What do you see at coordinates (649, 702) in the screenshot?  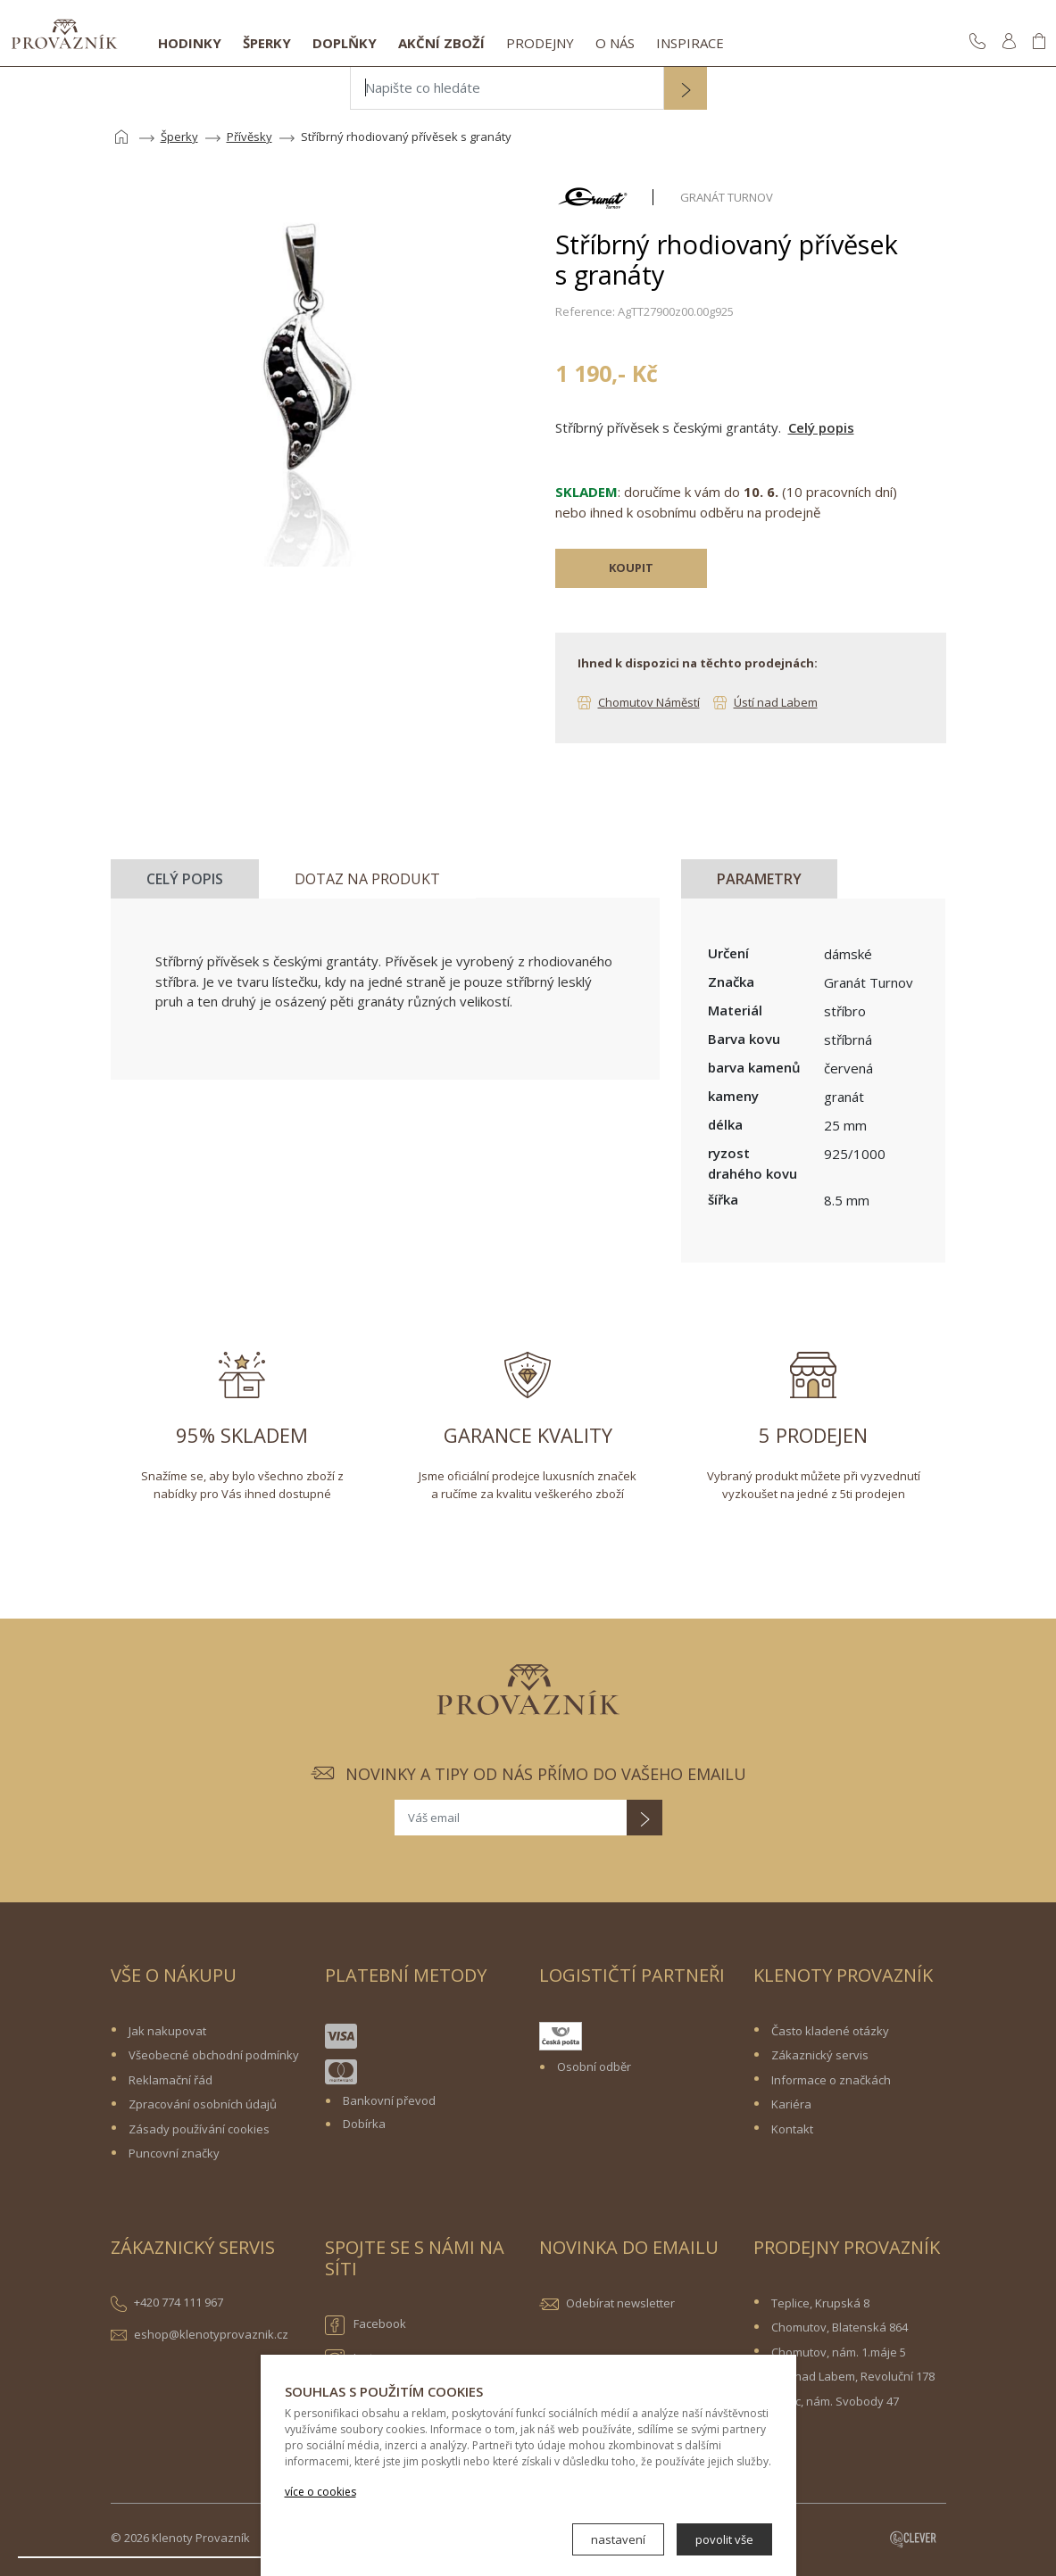 I see `Chomutov Náměstí` at bounding box center [649, 702].